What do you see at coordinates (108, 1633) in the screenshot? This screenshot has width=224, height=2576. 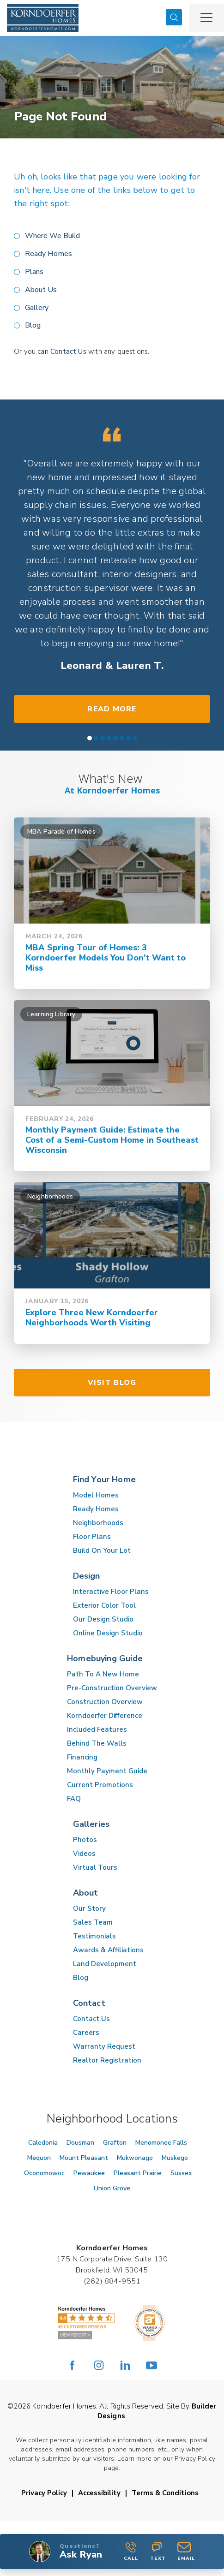 I see `Online Design Studio` at bounding box center [108, 1633].